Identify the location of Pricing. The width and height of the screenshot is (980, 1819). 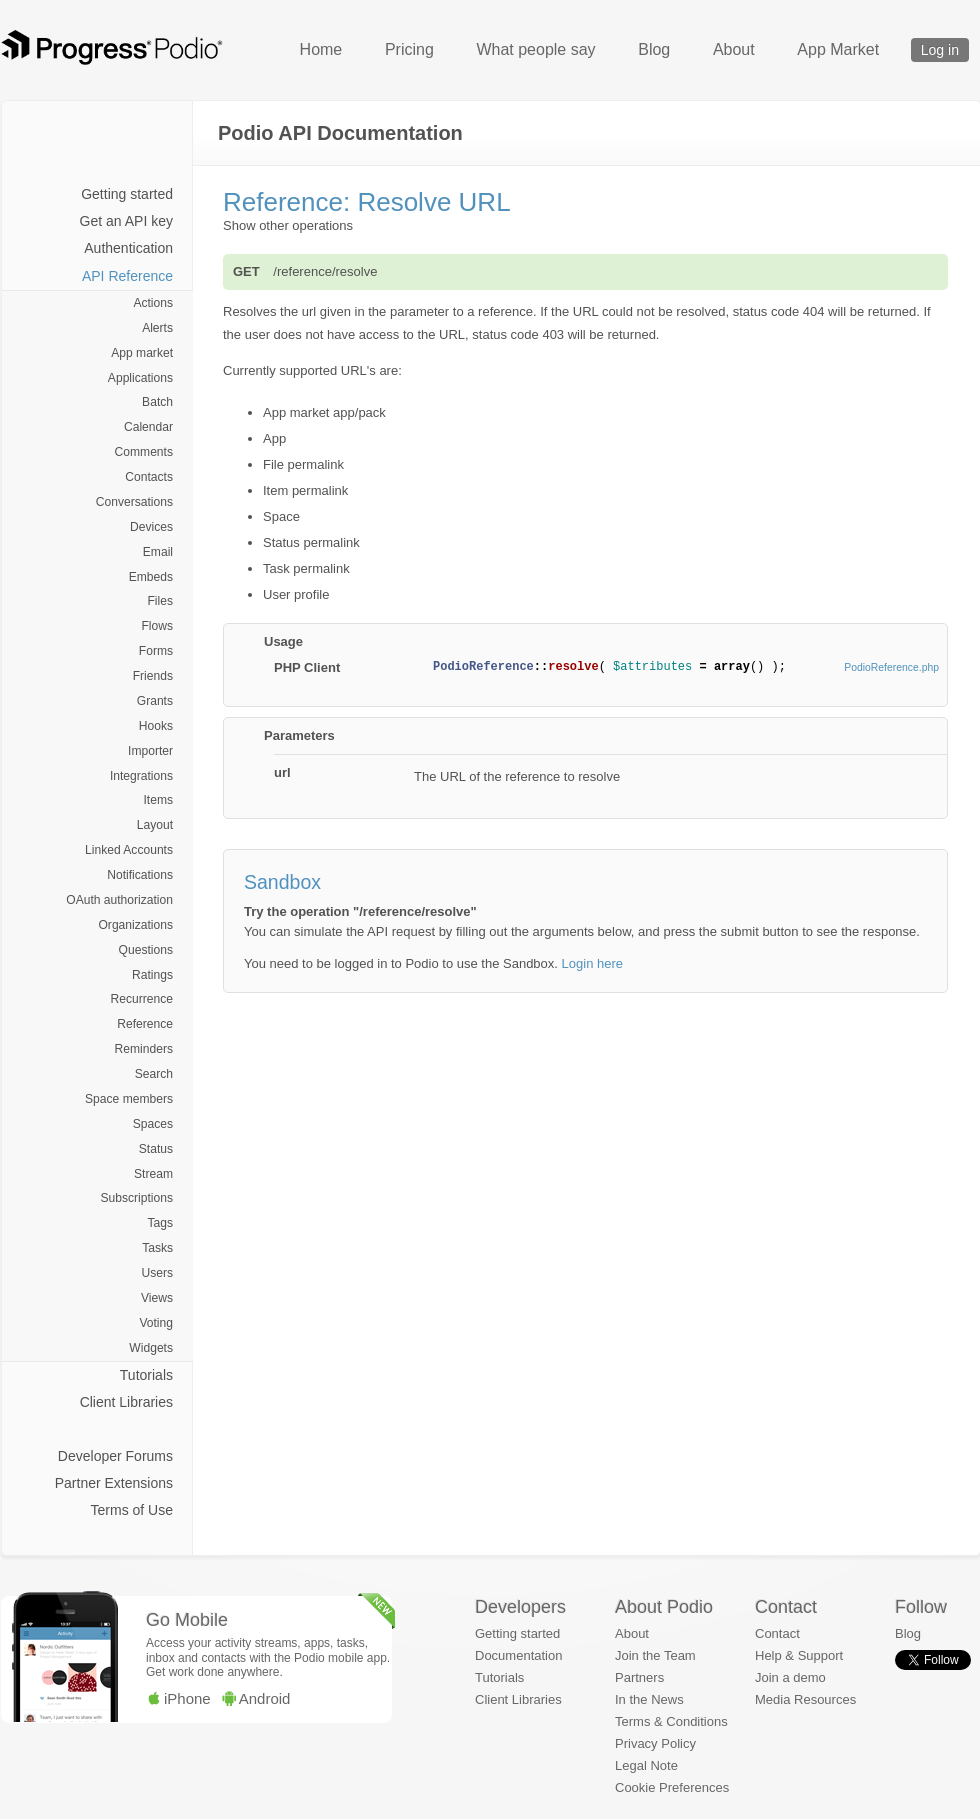
(409, 49).